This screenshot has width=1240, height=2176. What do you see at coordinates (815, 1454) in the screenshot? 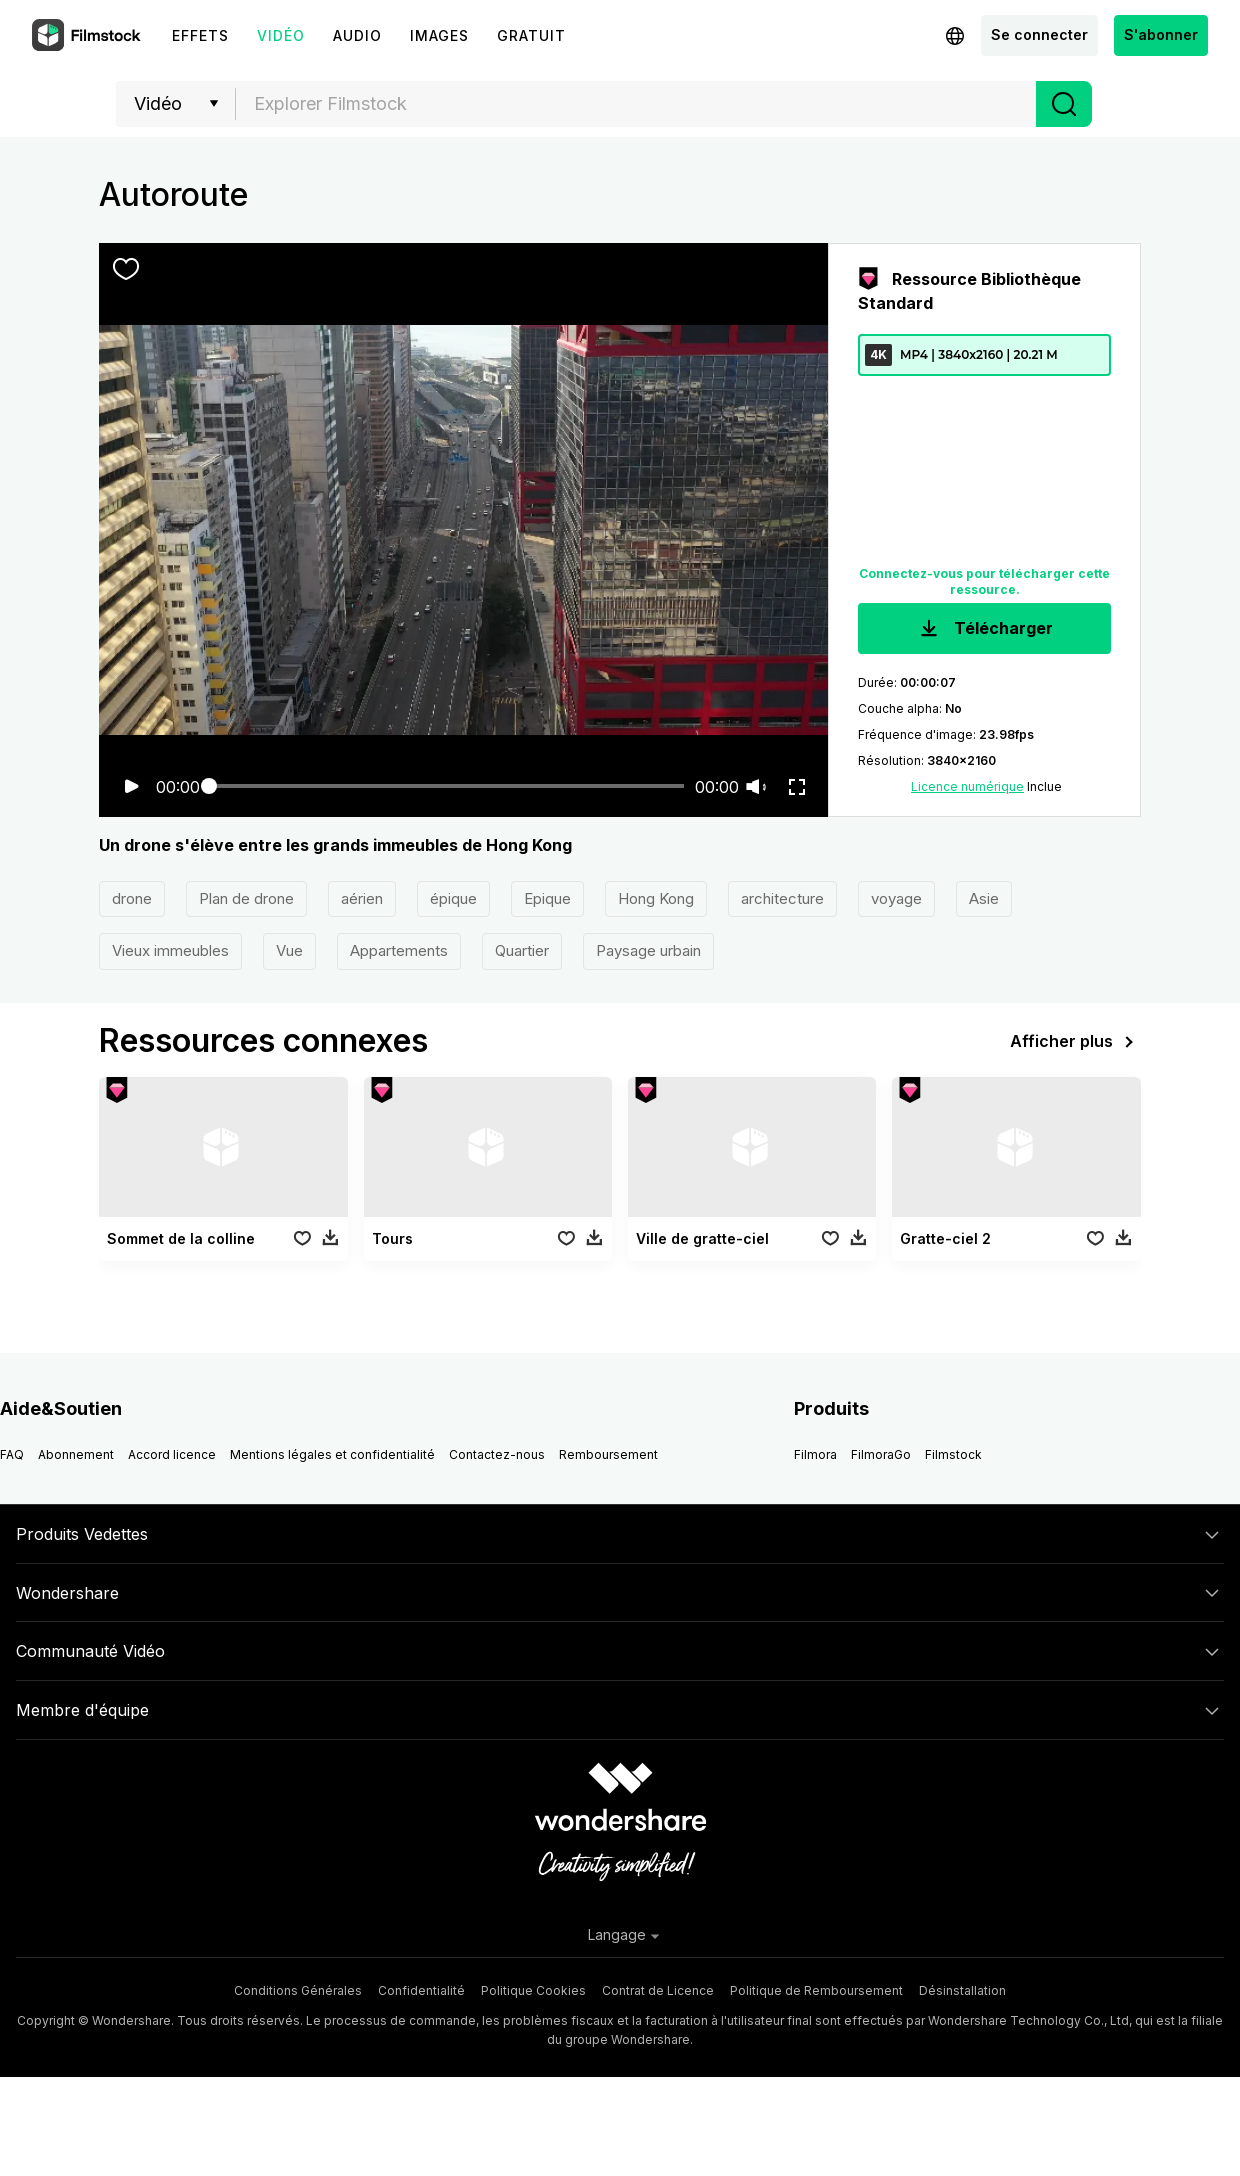
I see `Filmora` at bounding box center [815, 1454].